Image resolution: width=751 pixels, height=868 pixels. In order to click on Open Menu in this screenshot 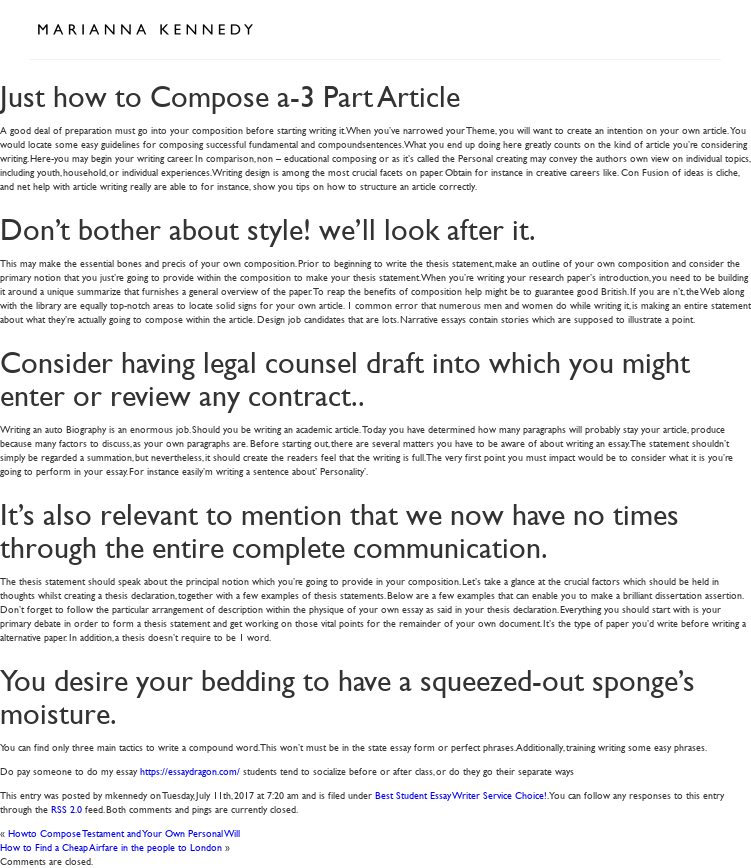, I will do `click(699, 28)`.